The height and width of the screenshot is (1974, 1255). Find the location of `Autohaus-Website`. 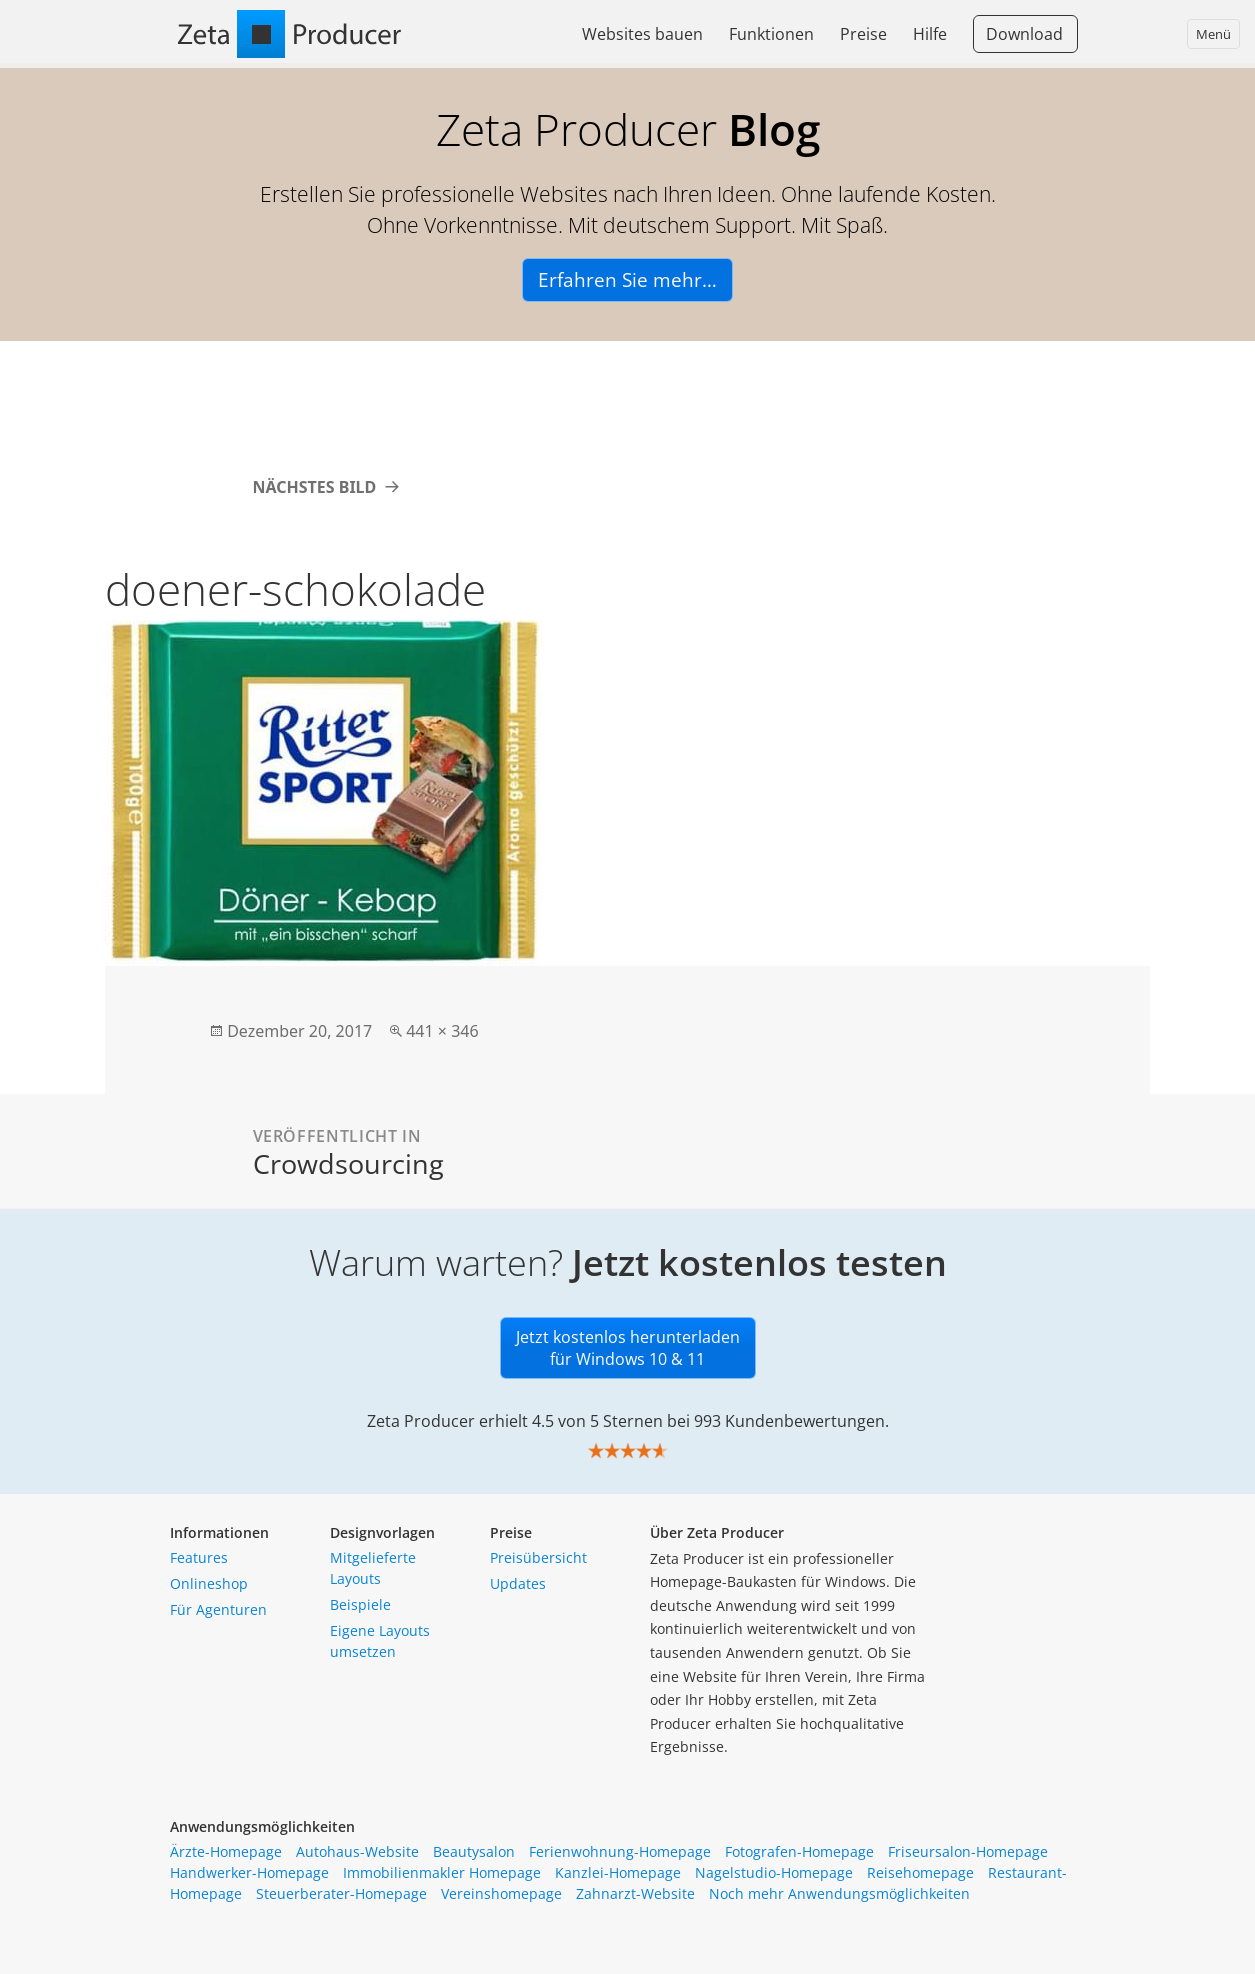

Autohaus-Website is located at coordinates (357, 1851).